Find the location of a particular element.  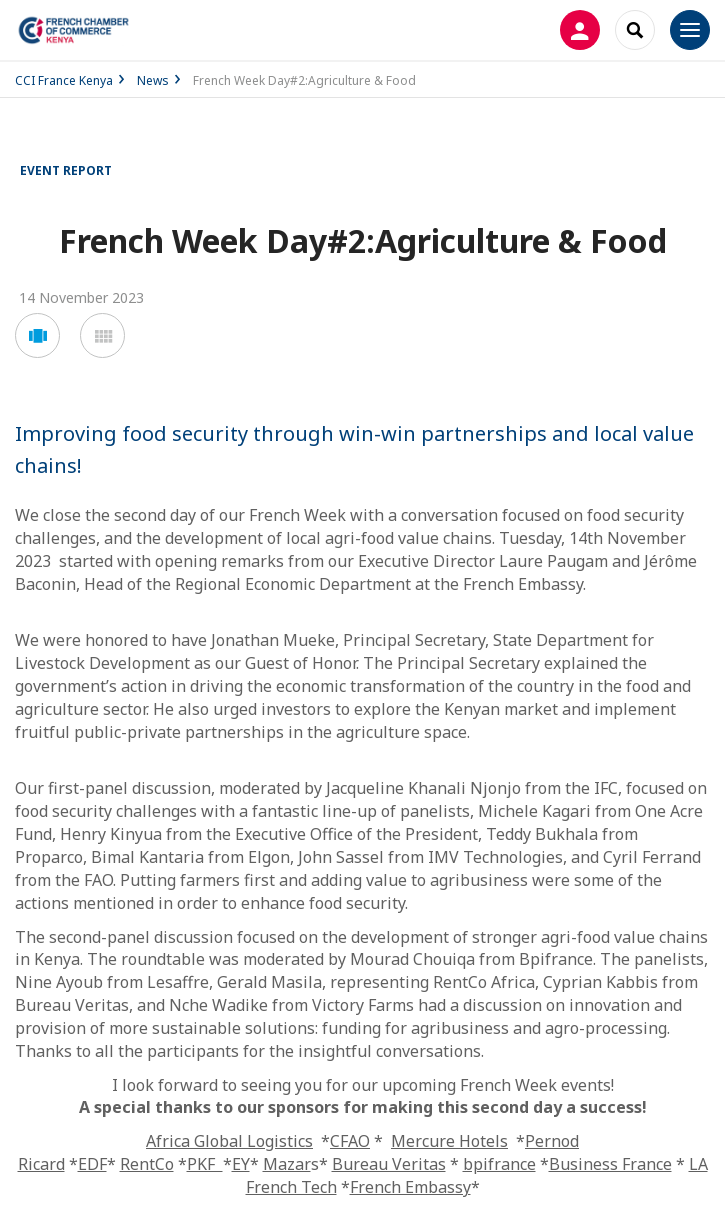

Mazar is located at coordinates (287, 1164).